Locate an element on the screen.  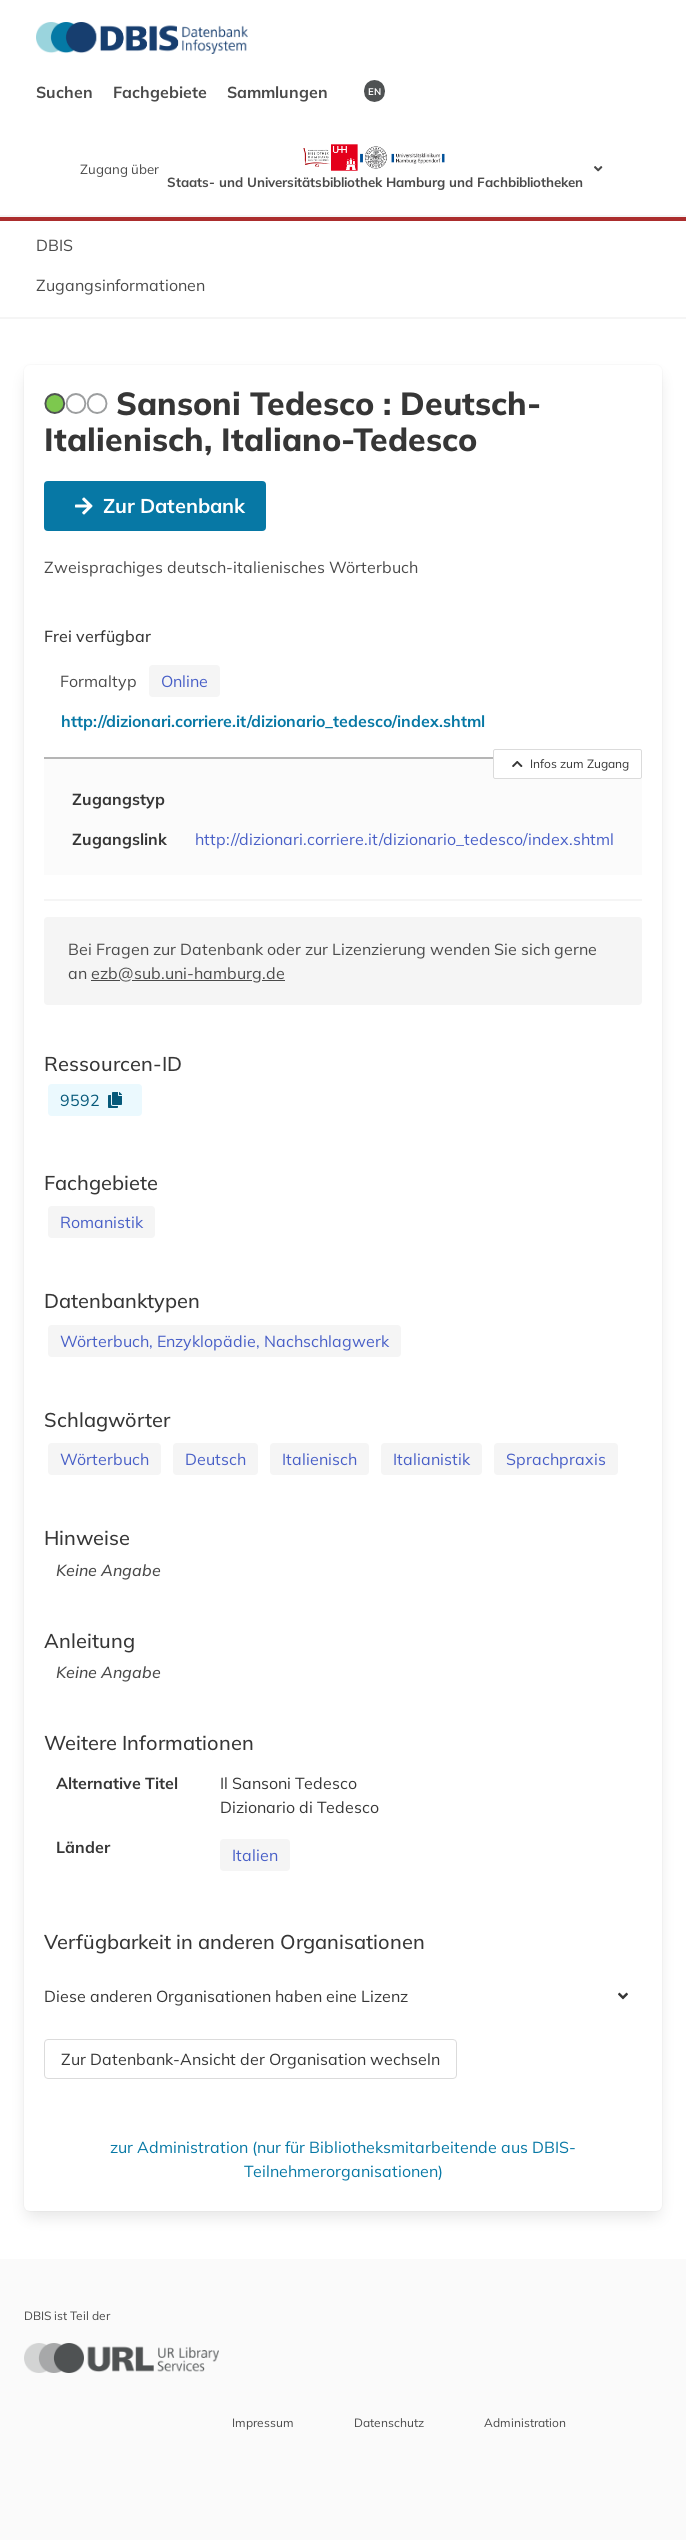
Zur Datenbank-Ansicht der Organisation wechseln is located at coordinates (250, 2059).